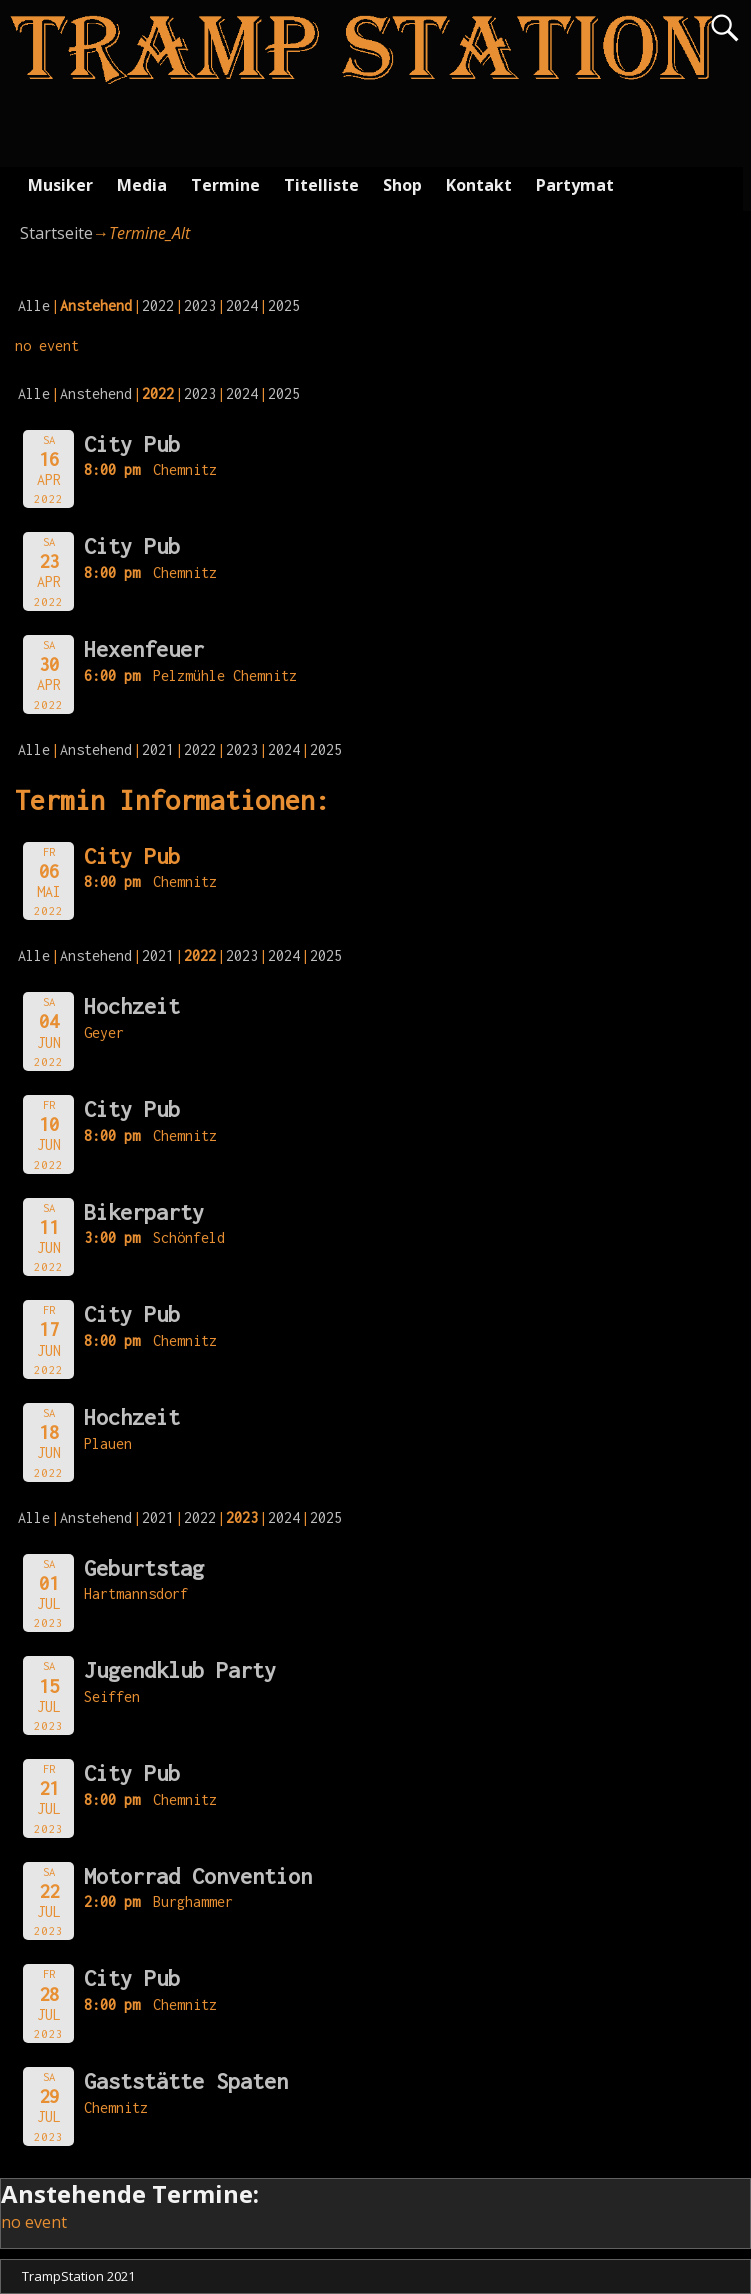 This screenshot has width=751, height=2294. What do you see at coordinates (158, 305) in the screenshot?
I see `2022` at bounding box center [158, 305].